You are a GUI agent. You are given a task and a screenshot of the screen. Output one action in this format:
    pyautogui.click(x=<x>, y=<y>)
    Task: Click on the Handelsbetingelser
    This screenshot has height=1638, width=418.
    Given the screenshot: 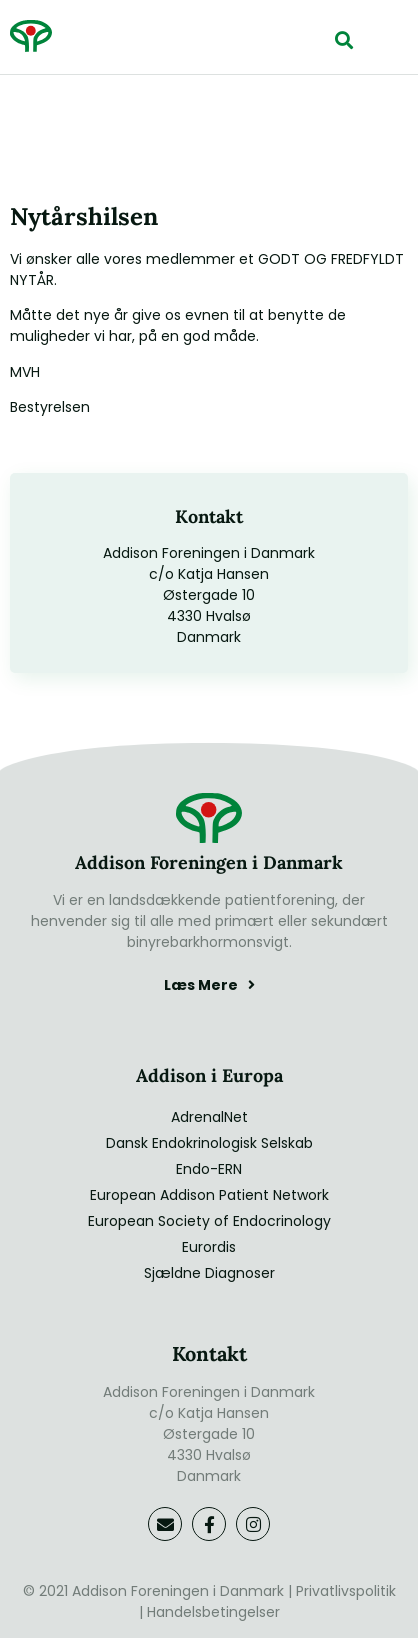 What is the action you would take?
    pyautogui.click(x=213, y=1612)
    